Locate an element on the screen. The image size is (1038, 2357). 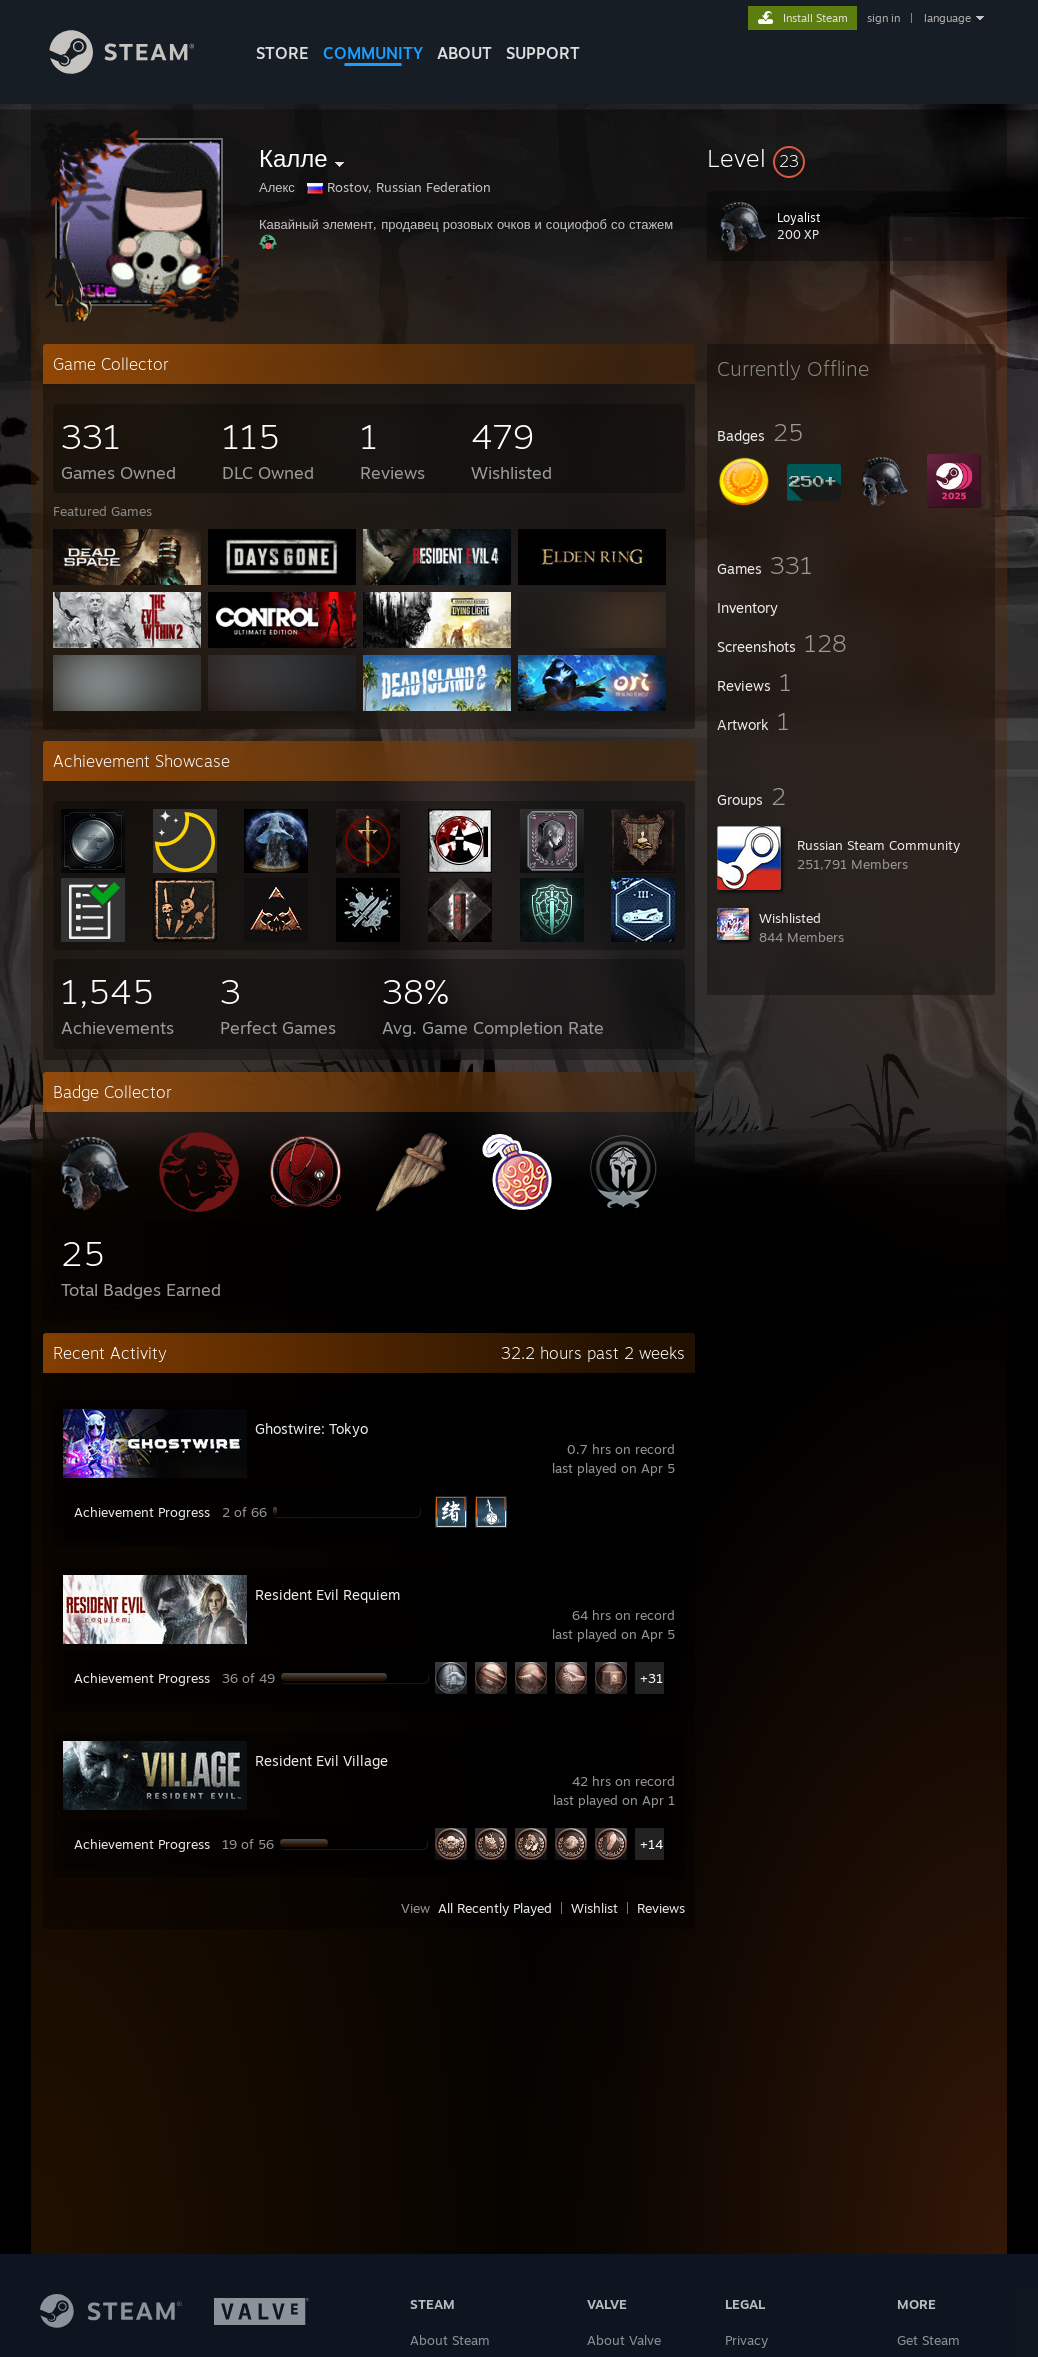
Ghostwire: Tokyo is located at coordinates (311, 1428).